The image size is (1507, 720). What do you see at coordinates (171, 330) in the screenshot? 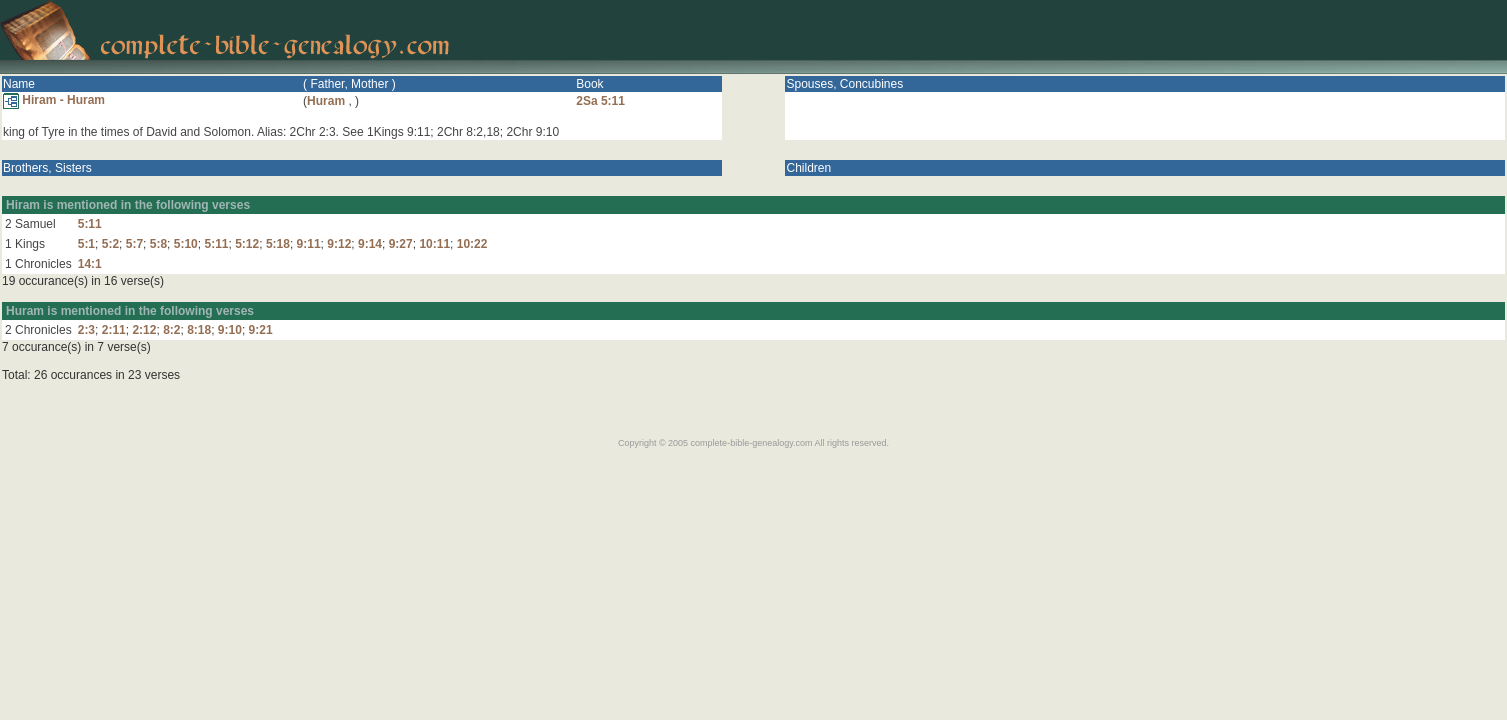
I see `8:2` at bounding box center [171, 330].